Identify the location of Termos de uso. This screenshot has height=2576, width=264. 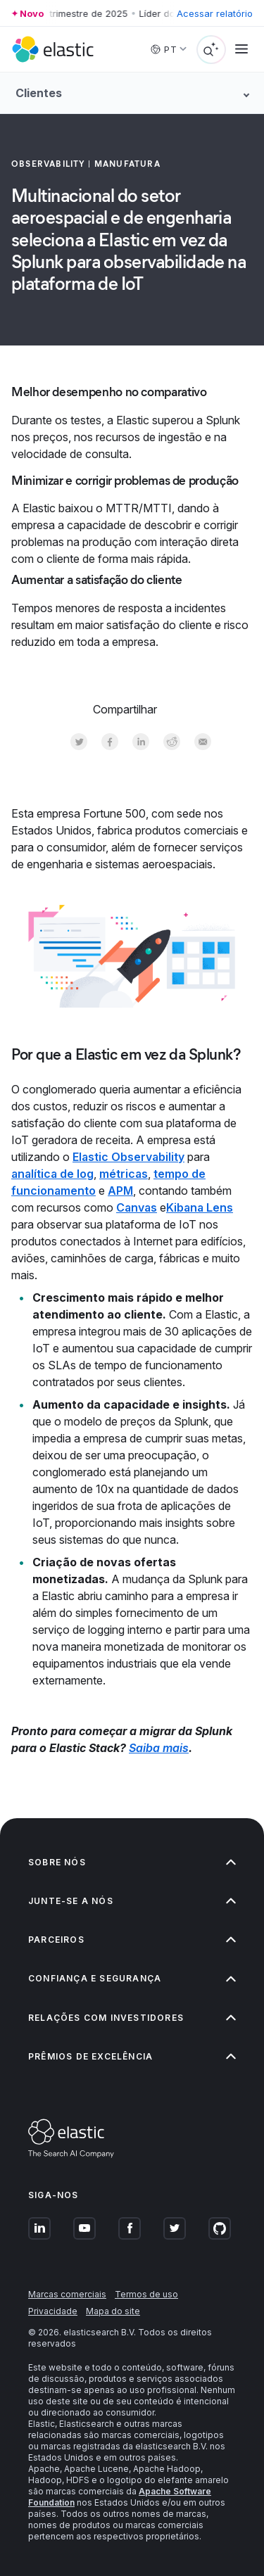
(146, 2294).